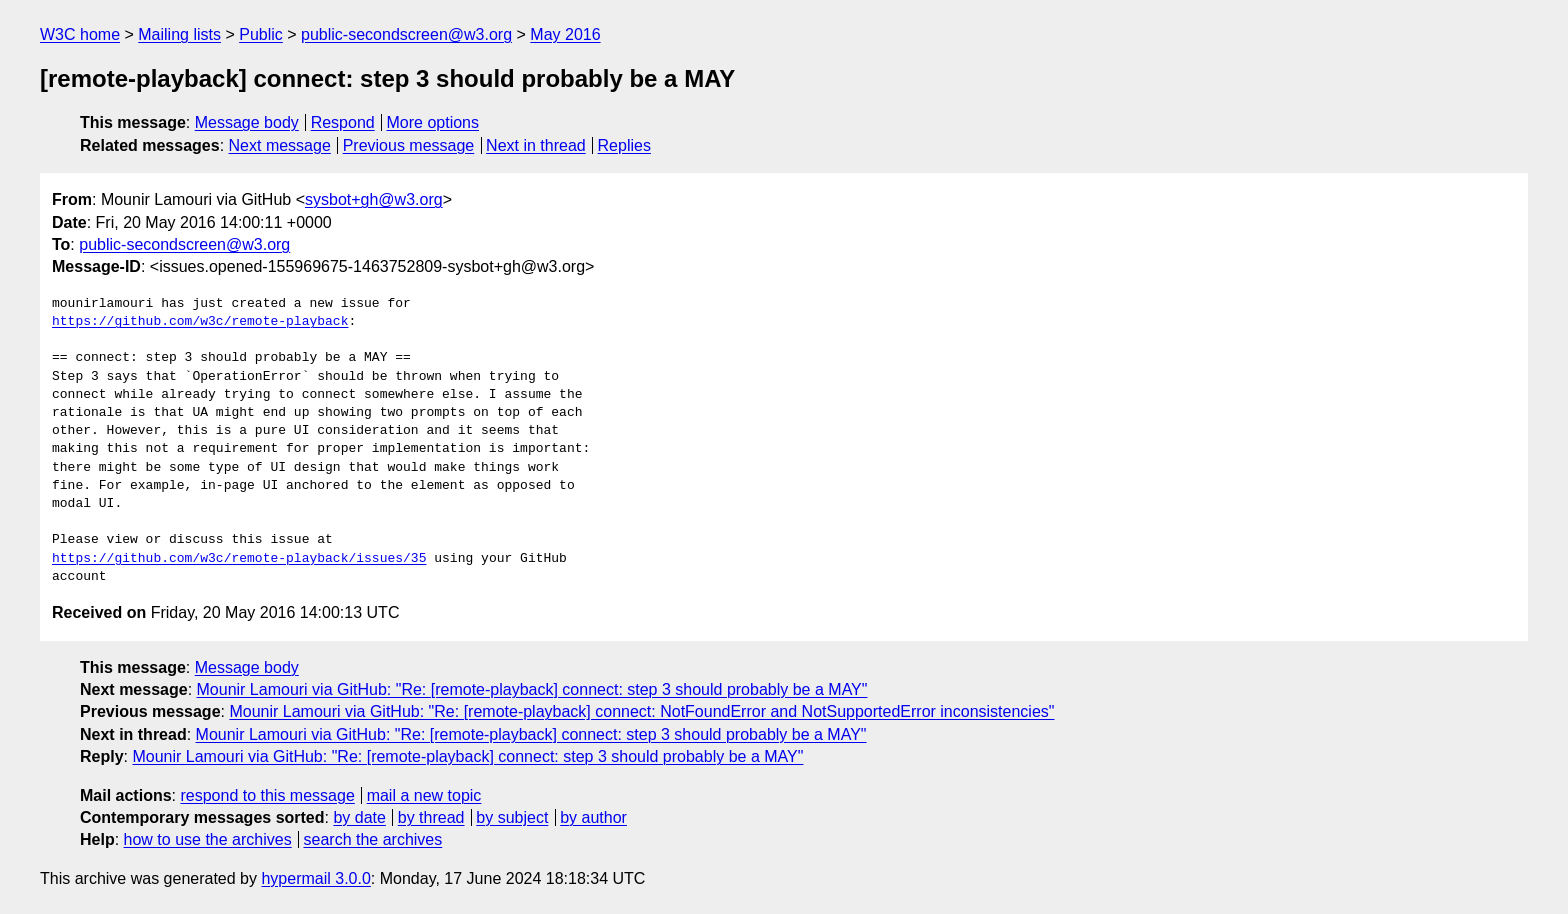 The height and width of the screenshot is (914, 1568). What do you see at coordinates (424, 795) in the screenshot?
I see `mail a new topic` at bounding box center [424, 795].